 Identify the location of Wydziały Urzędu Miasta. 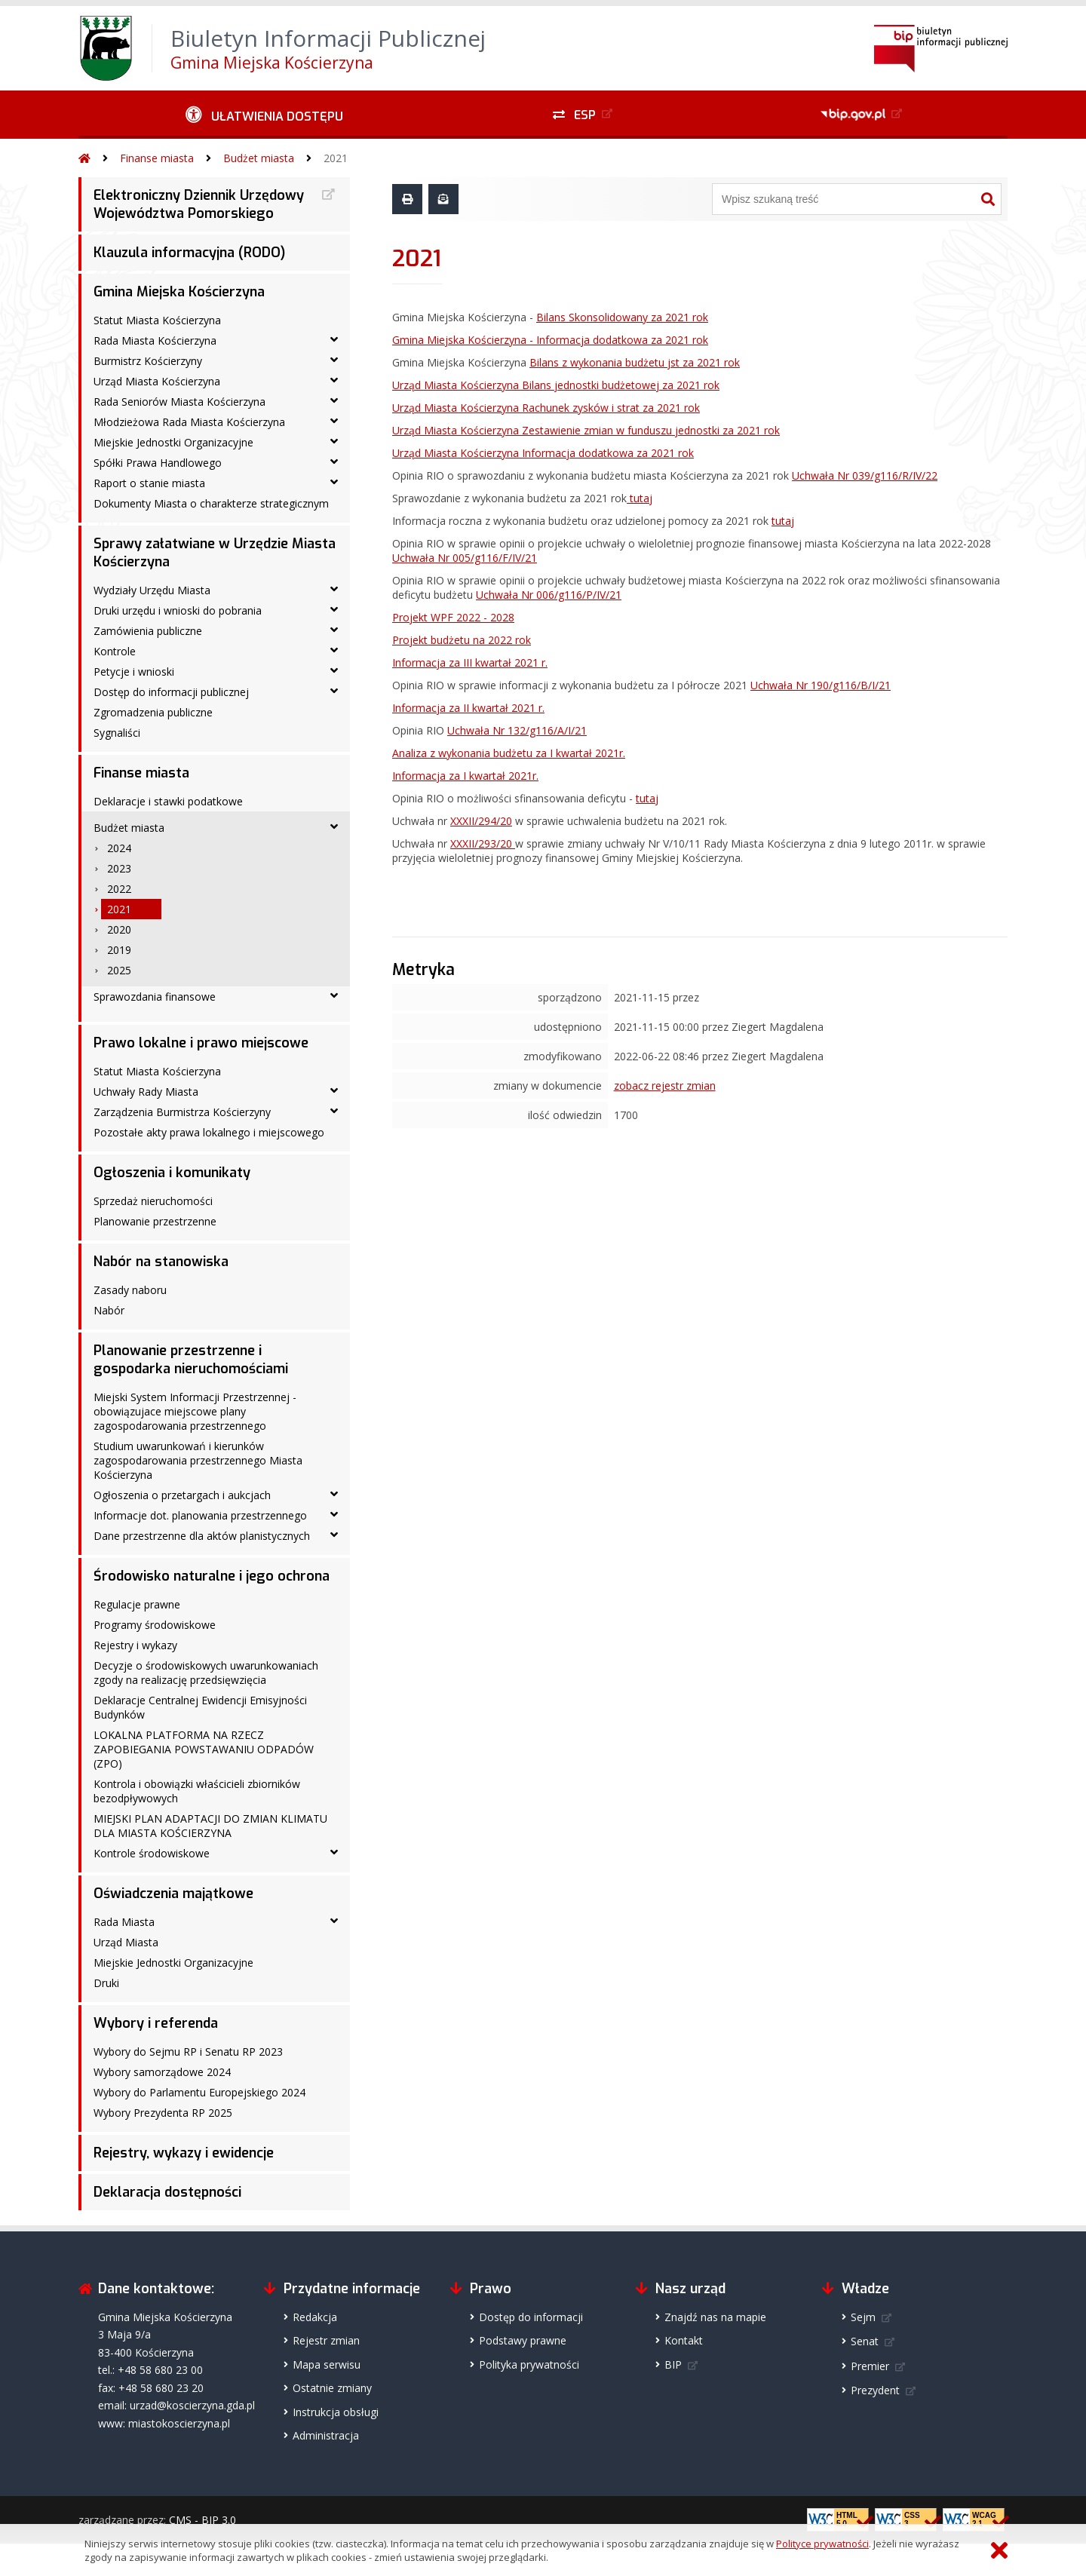
(152, 590).